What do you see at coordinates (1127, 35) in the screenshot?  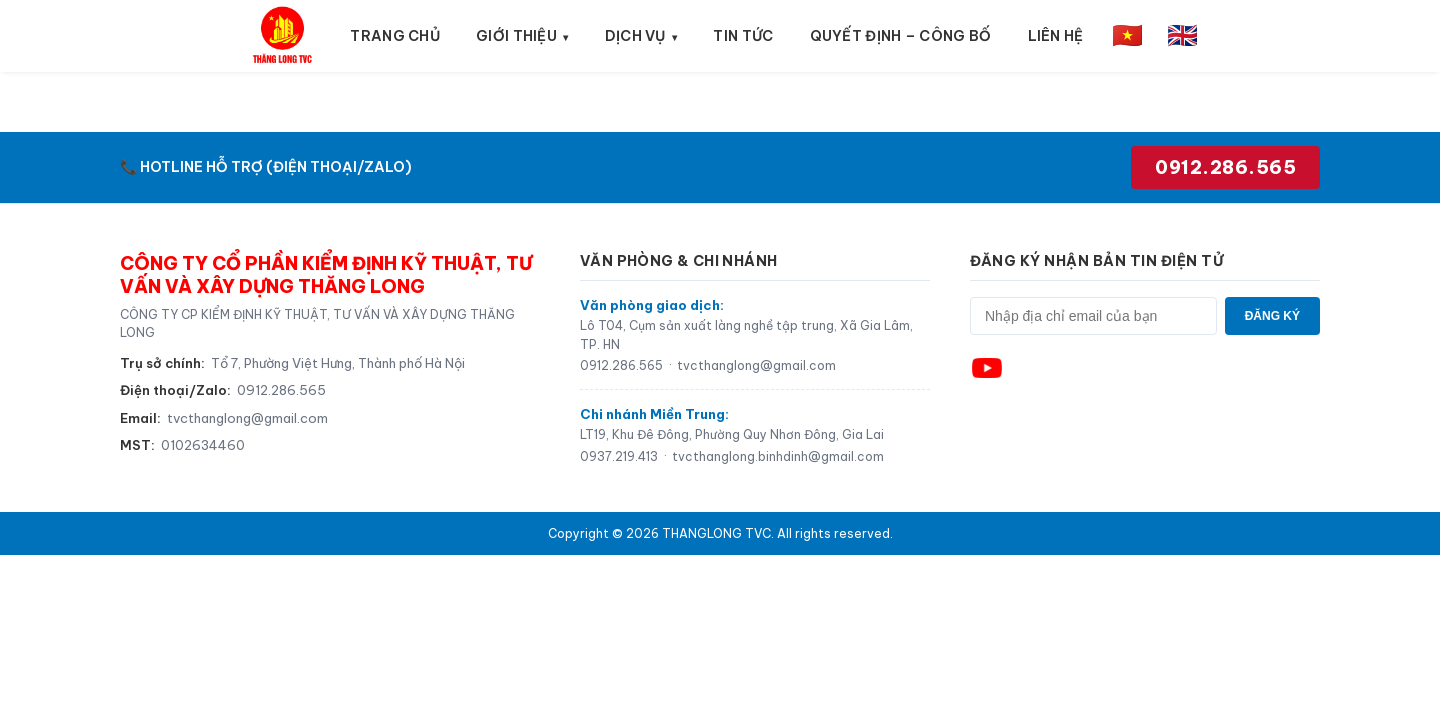 I see `🇻🇳` at bounding box center [1127, 35].